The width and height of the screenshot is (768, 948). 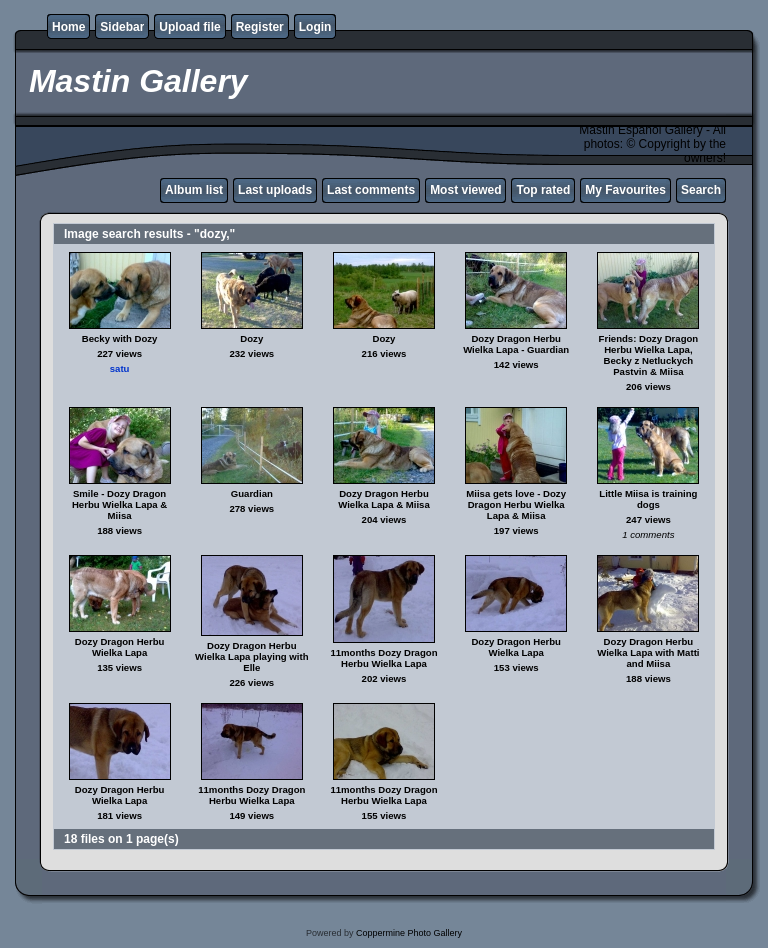 What do you see at coordinates (194, 190) in the screenshot?
I see `Album list` at bounding box center [194, 190].